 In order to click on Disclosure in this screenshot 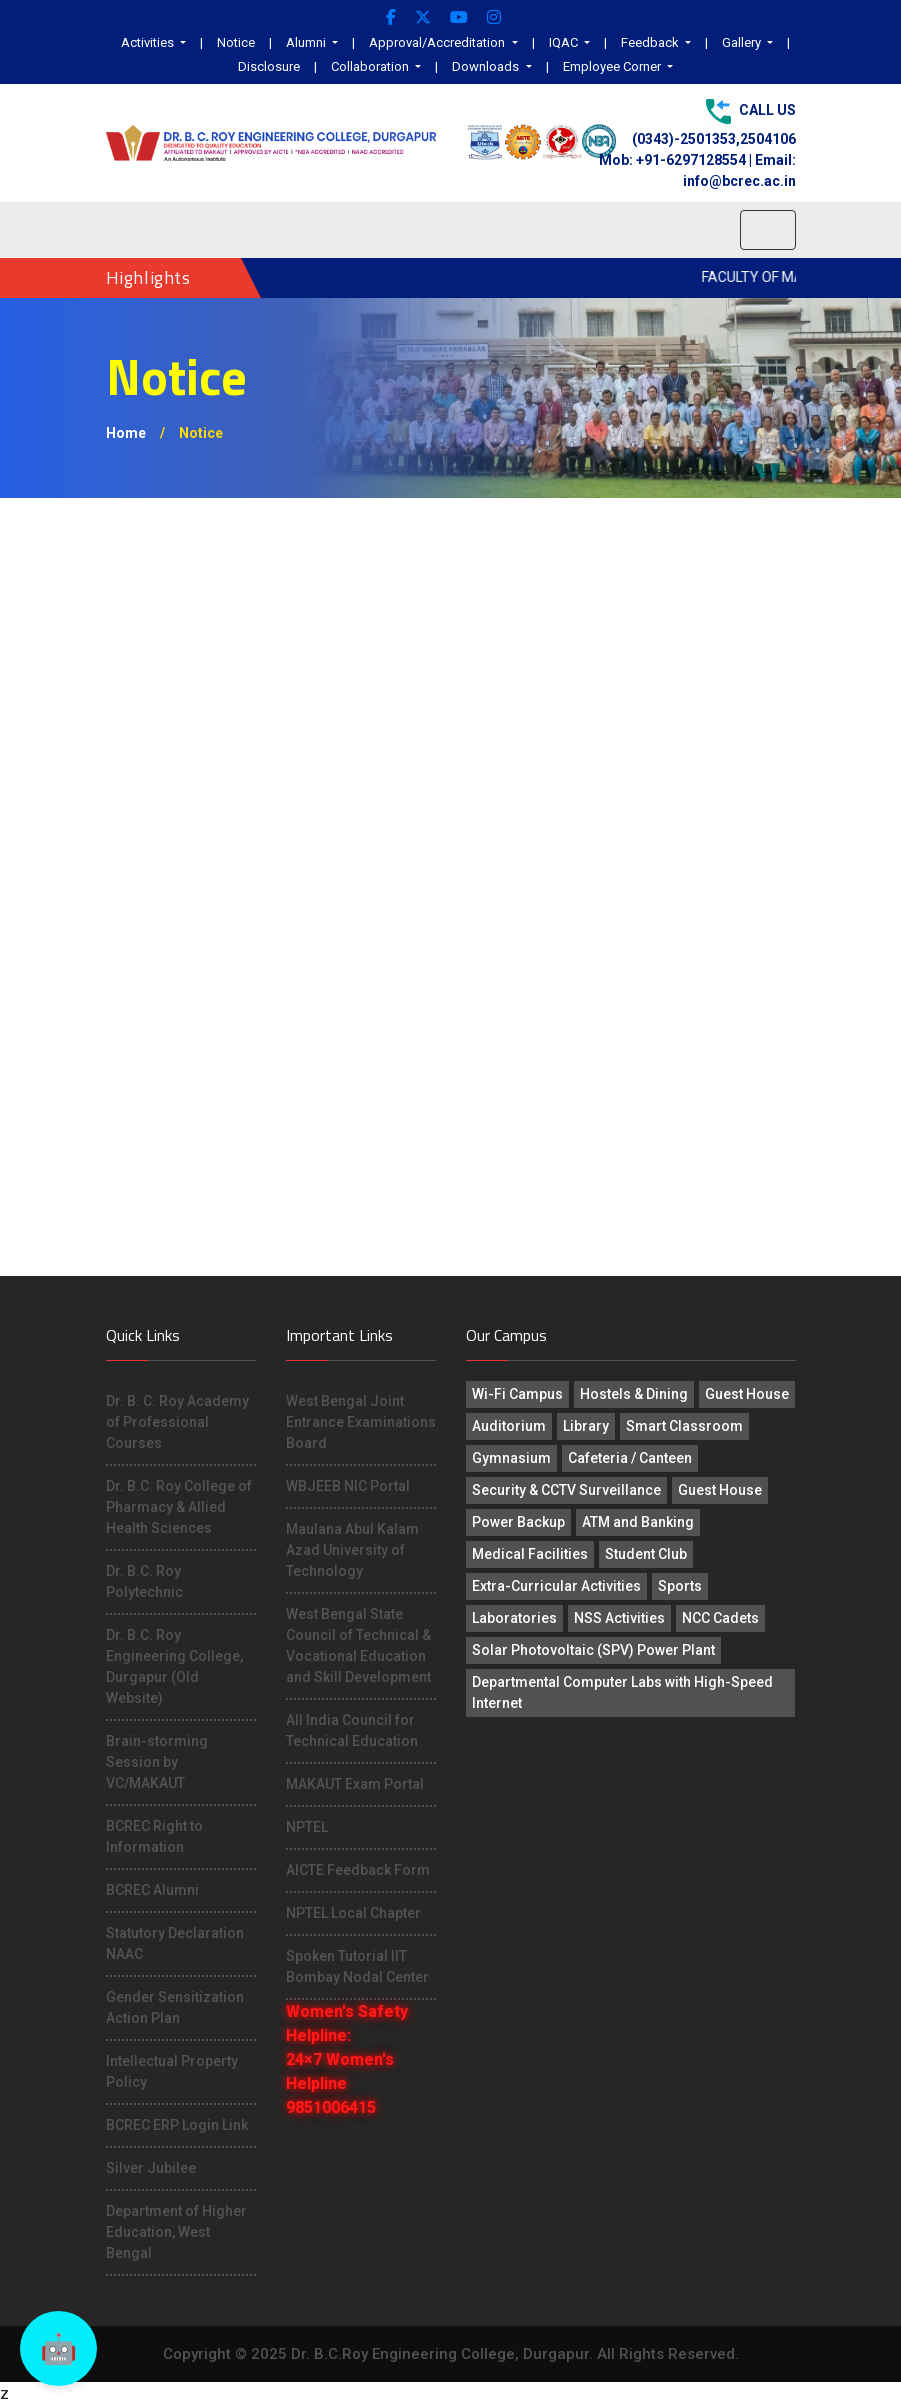, I will do `click(269, 66)`.